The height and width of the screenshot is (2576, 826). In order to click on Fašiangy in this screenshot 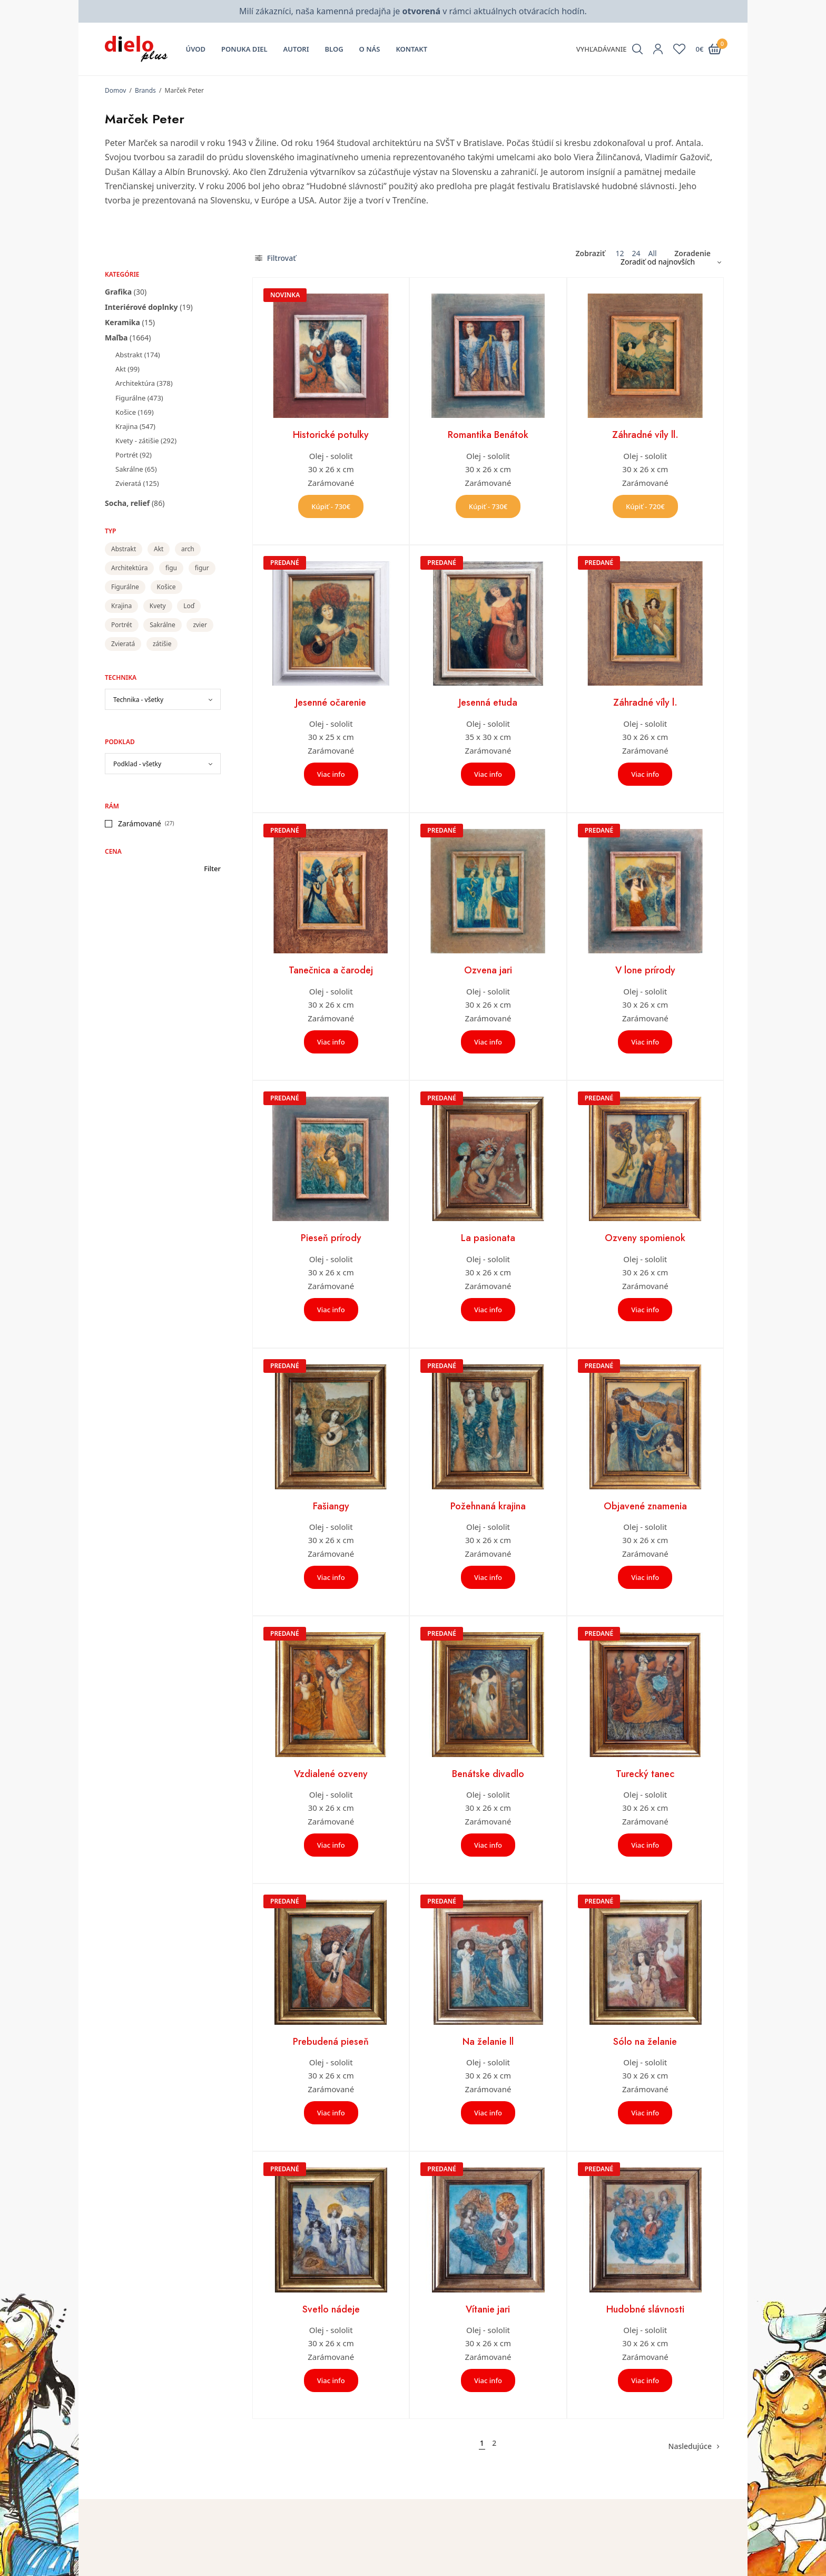, I will do `click(331, 1506)`.